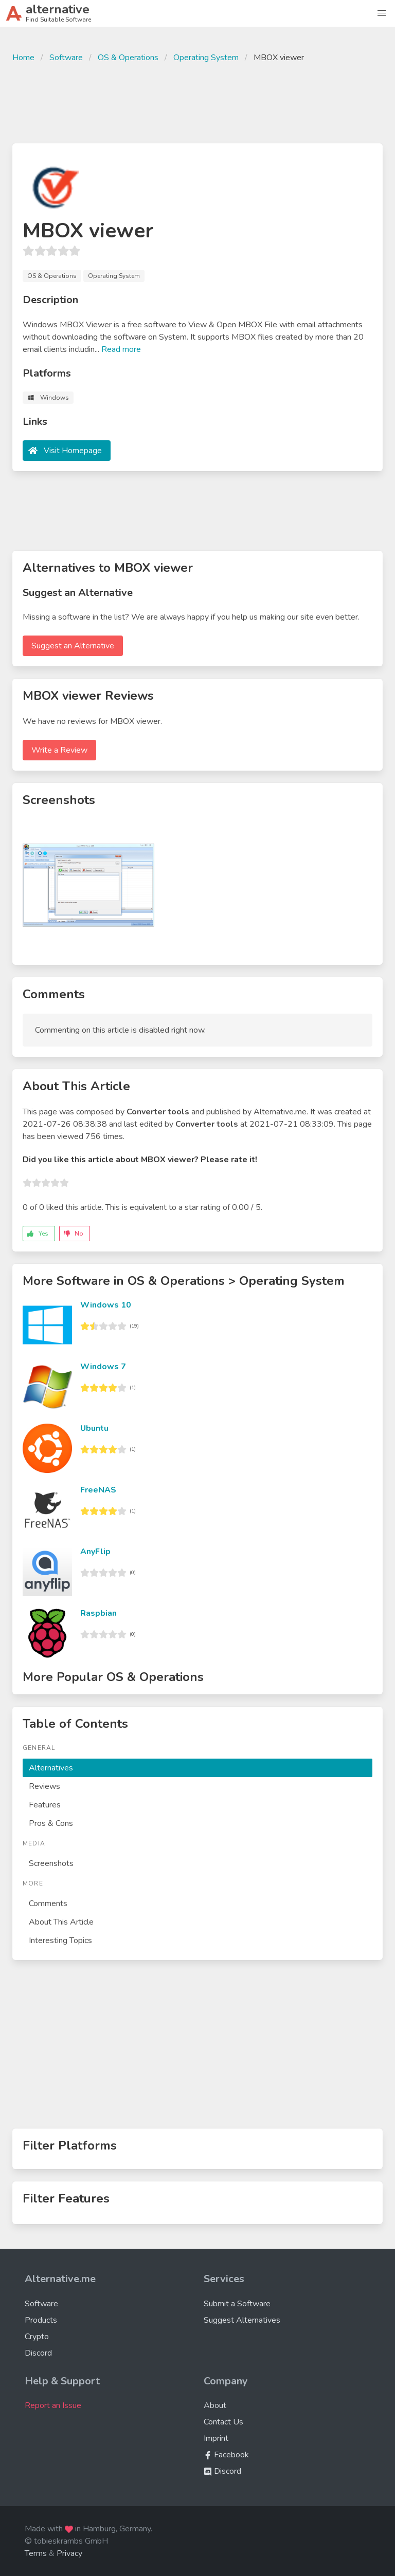  Describe the element at coordinates (61, 1922) in the screenshot. I see `About This Article` at that location.